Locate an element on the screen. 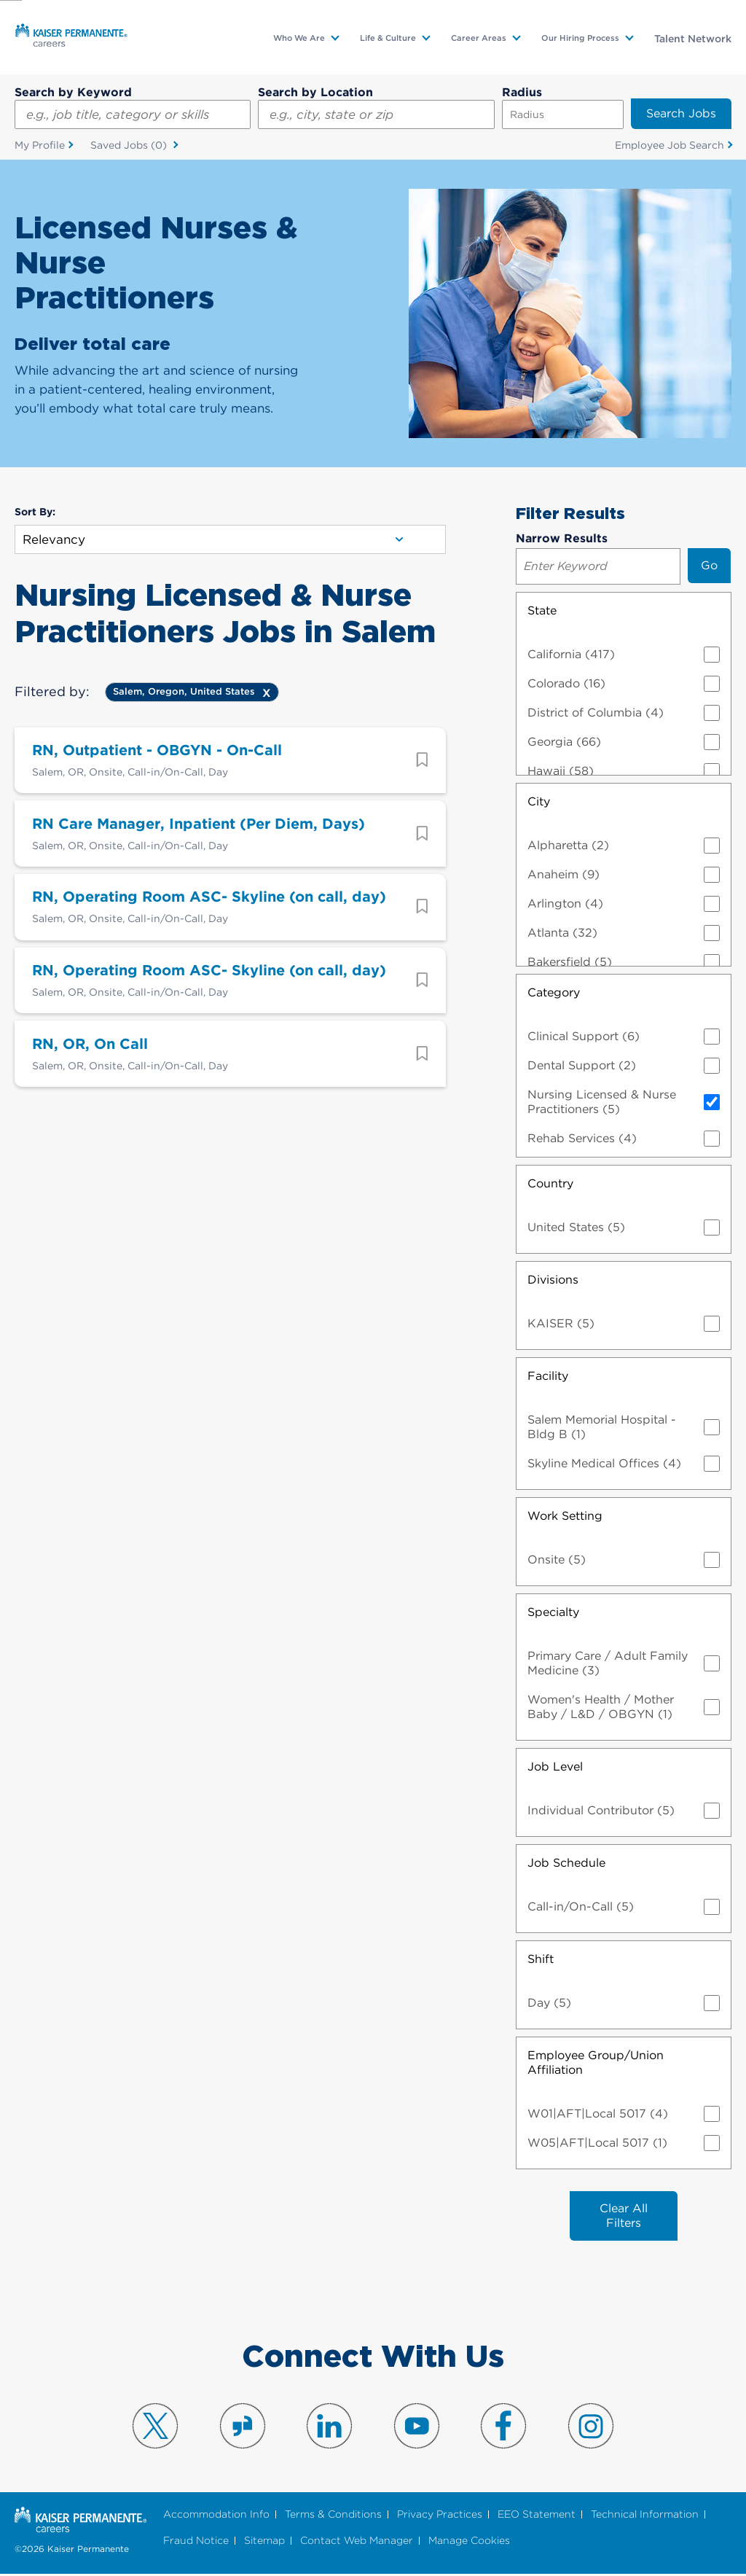 The width and height of the screenshot is (746, 2576). Salem, Oregon, United States [Remove Salem, Oregon, United States filter] is located at coordinates (184, 692).